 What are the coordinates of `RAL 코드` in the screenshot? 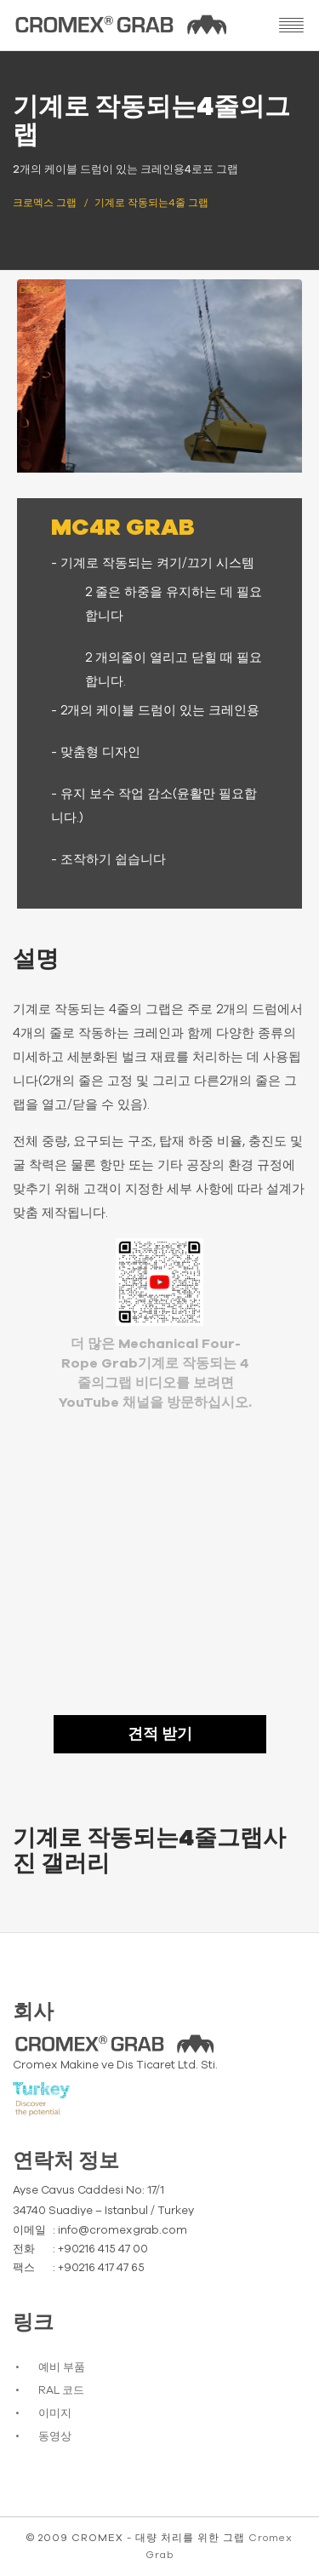 It's located at (61, 2390).